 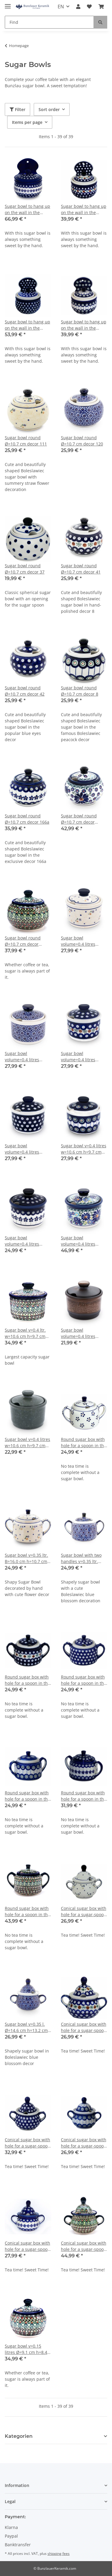 What do you see at coordinates (25, 569) in the screenshot?
I see `Sugar bowl round Ø=10.7 cm decor 37` at bounding box center [25, 569].